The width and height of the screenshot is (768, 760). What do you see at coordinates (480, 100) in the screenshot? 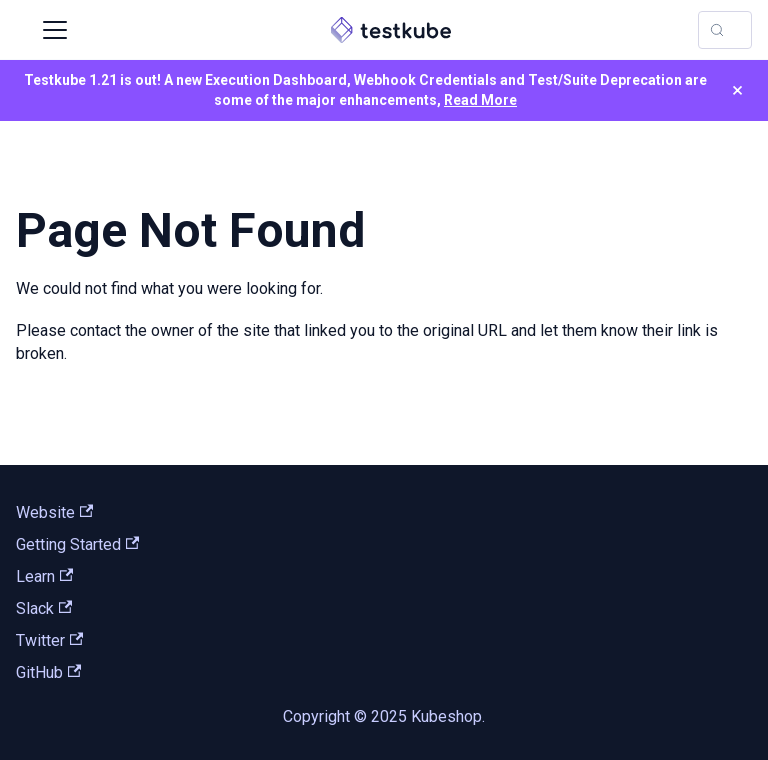
I see `Read More` at bounding box center [480, 100].